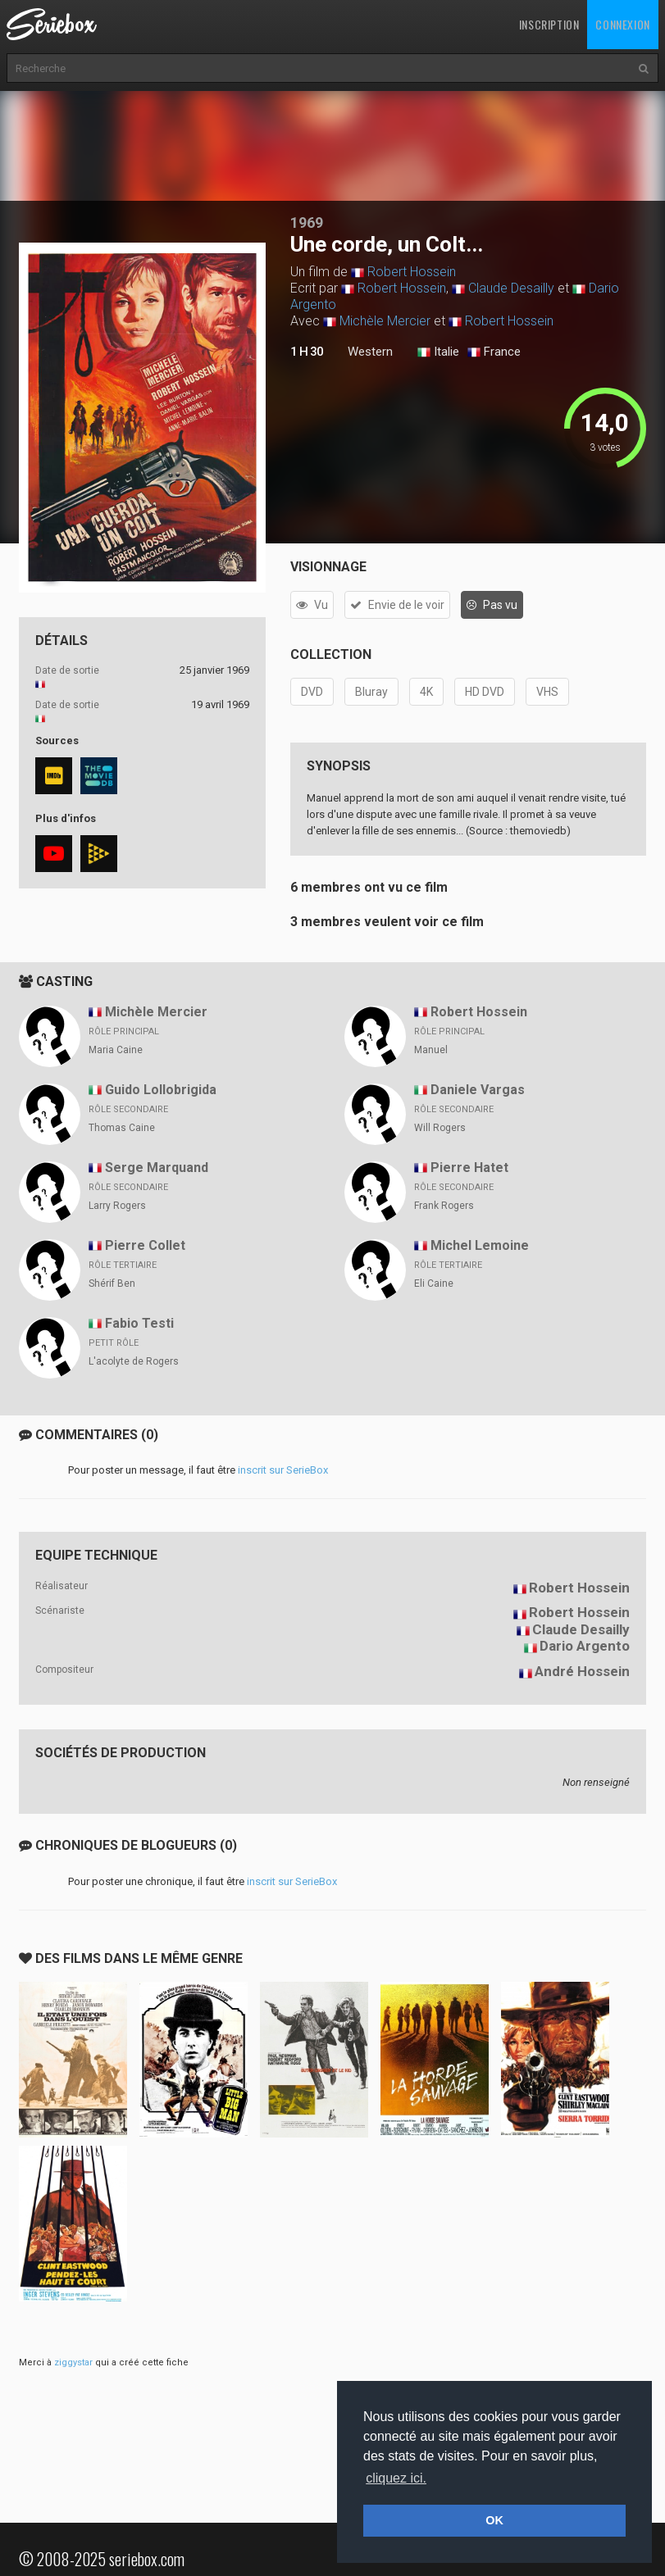  Describe the element at coordinates (283, 1470) in the screenshot. I see `inscrit sur SerieBox` at that location.